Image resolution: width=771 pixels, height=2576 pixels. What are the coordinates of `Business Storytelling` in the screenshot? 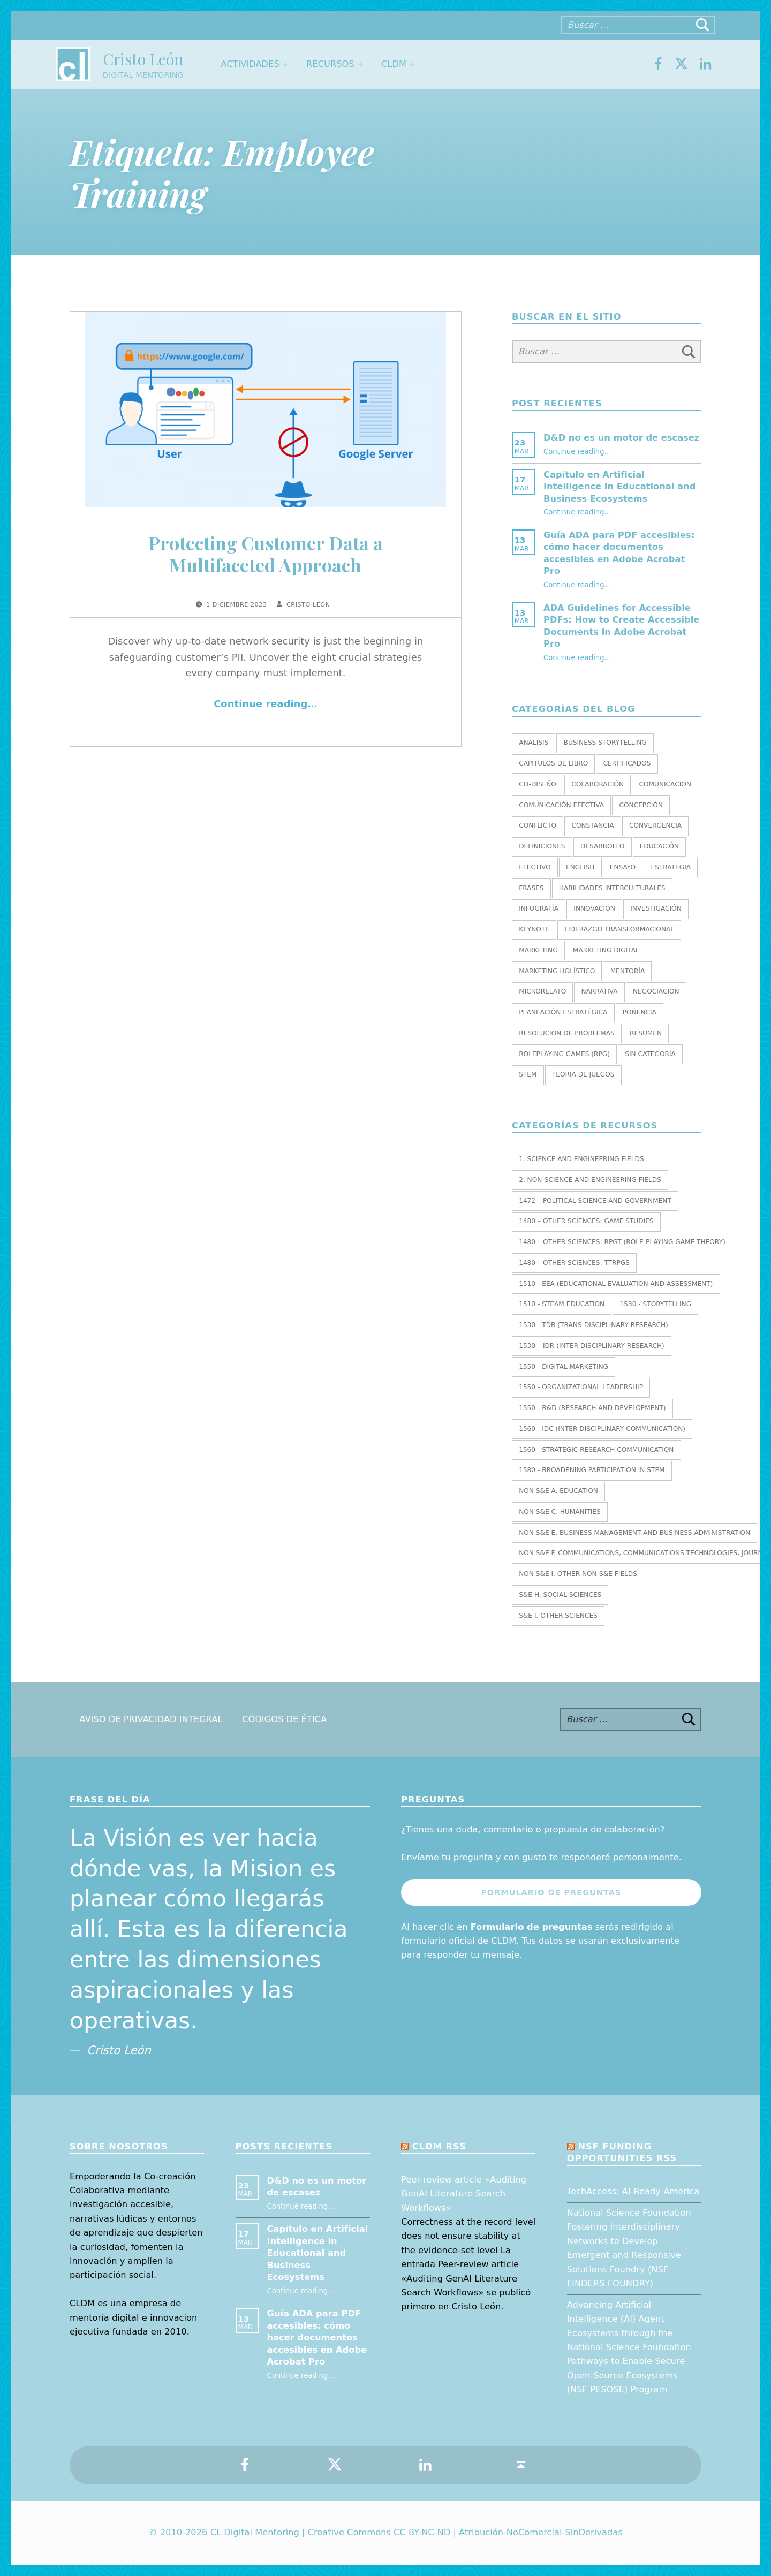 It's located at (605, 742).